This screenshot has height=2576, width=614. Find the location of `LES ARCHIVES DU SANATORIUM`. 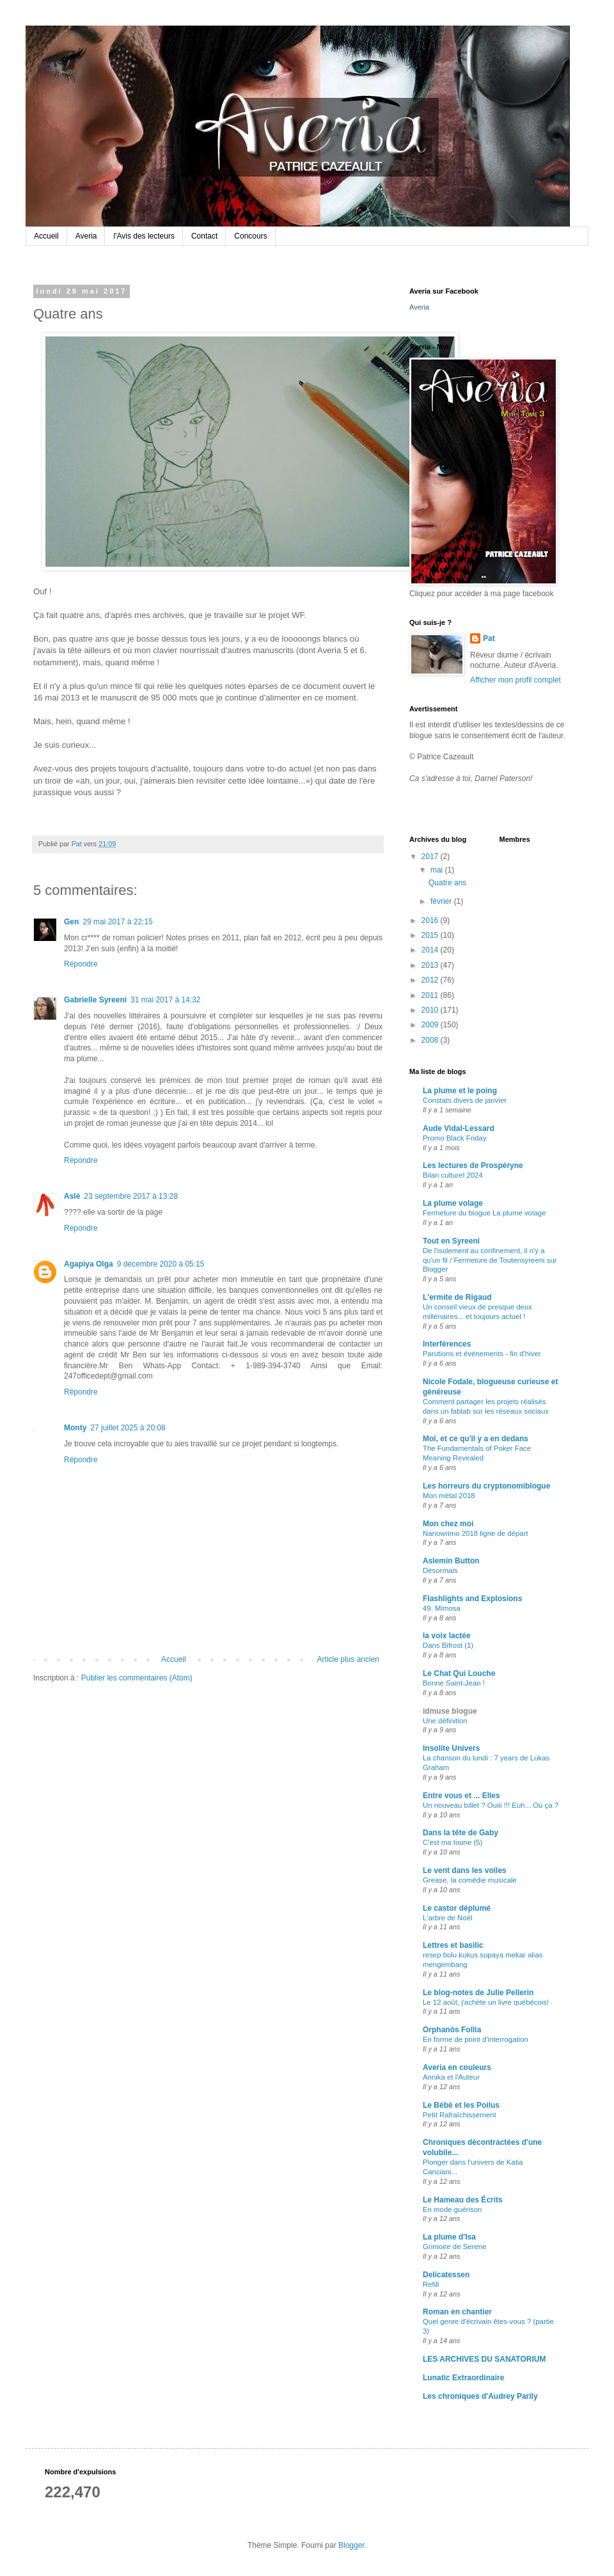

LES ARCHIVES DU SANATORIUM is located at coordinates (484, 2359).